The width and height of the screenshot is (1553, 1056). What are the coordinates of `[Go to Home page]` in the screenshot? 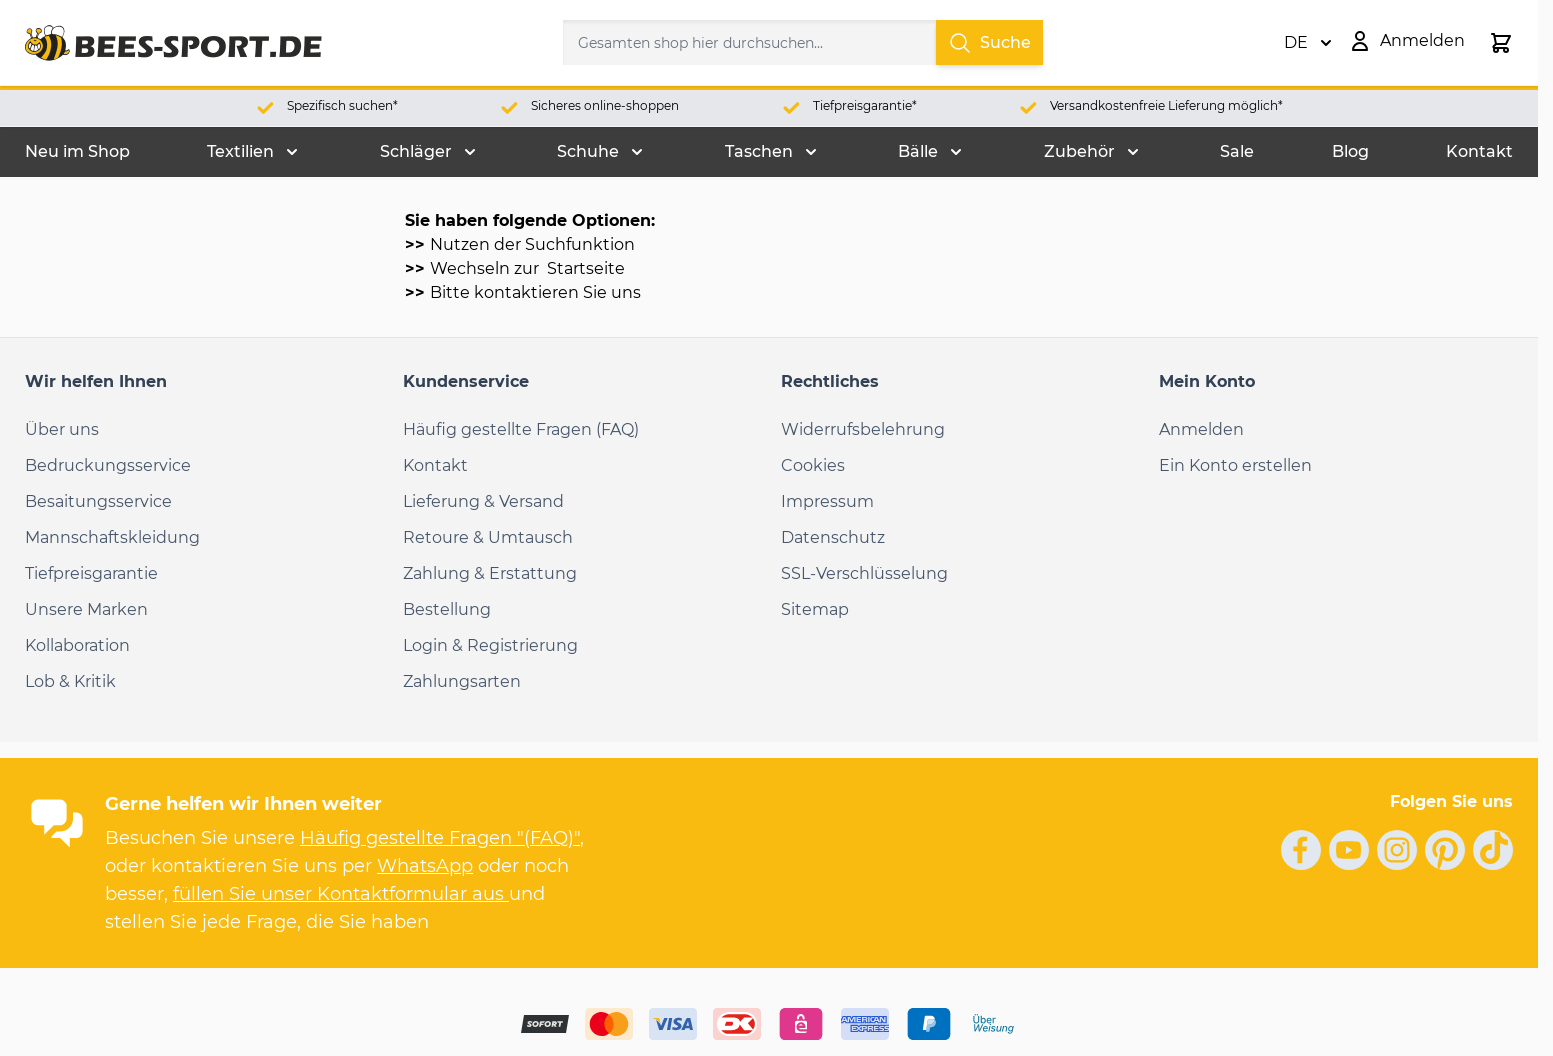 It's located at (173, 43).